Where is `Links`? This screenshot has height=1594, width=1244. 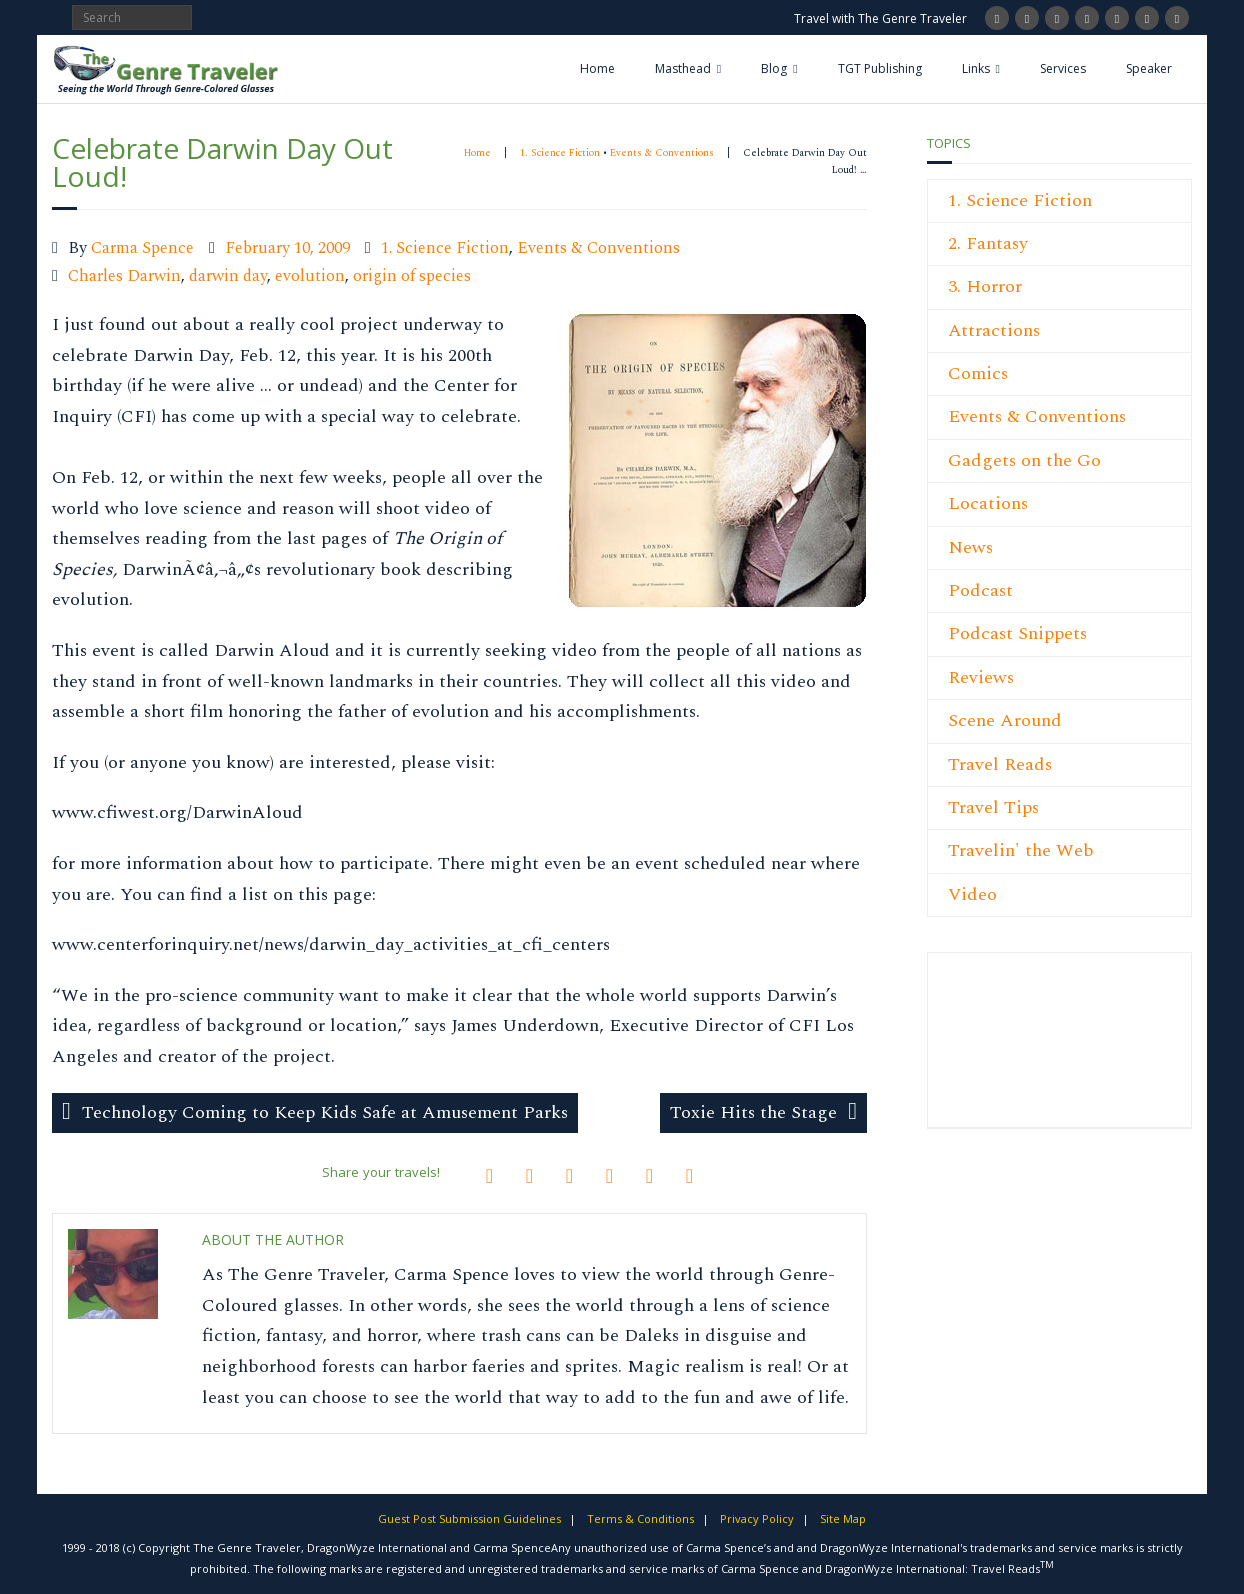 Links is located at coordinates (976, 68).